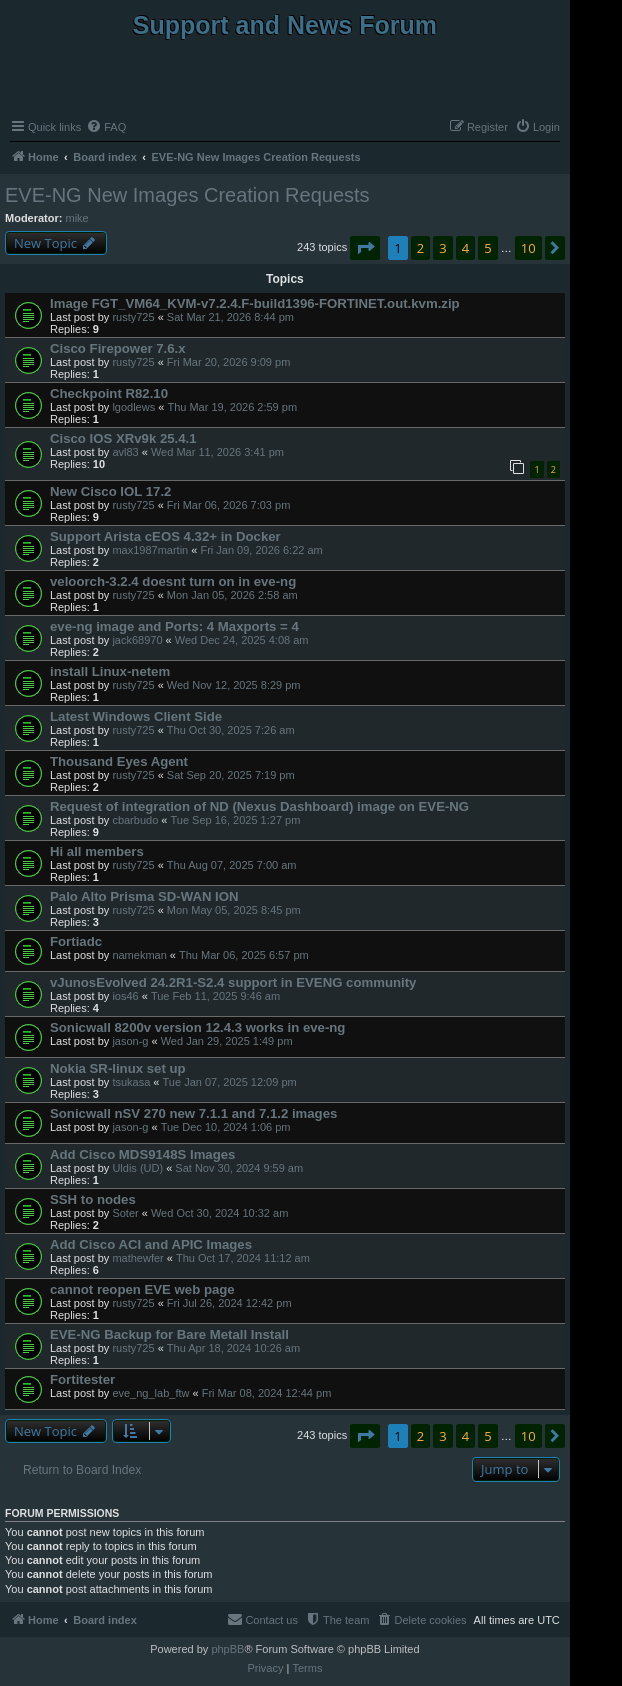 The image size is (622, 1686). I want to click on Thu Oct 30, 2025 7:26 am, so click(231, 730).